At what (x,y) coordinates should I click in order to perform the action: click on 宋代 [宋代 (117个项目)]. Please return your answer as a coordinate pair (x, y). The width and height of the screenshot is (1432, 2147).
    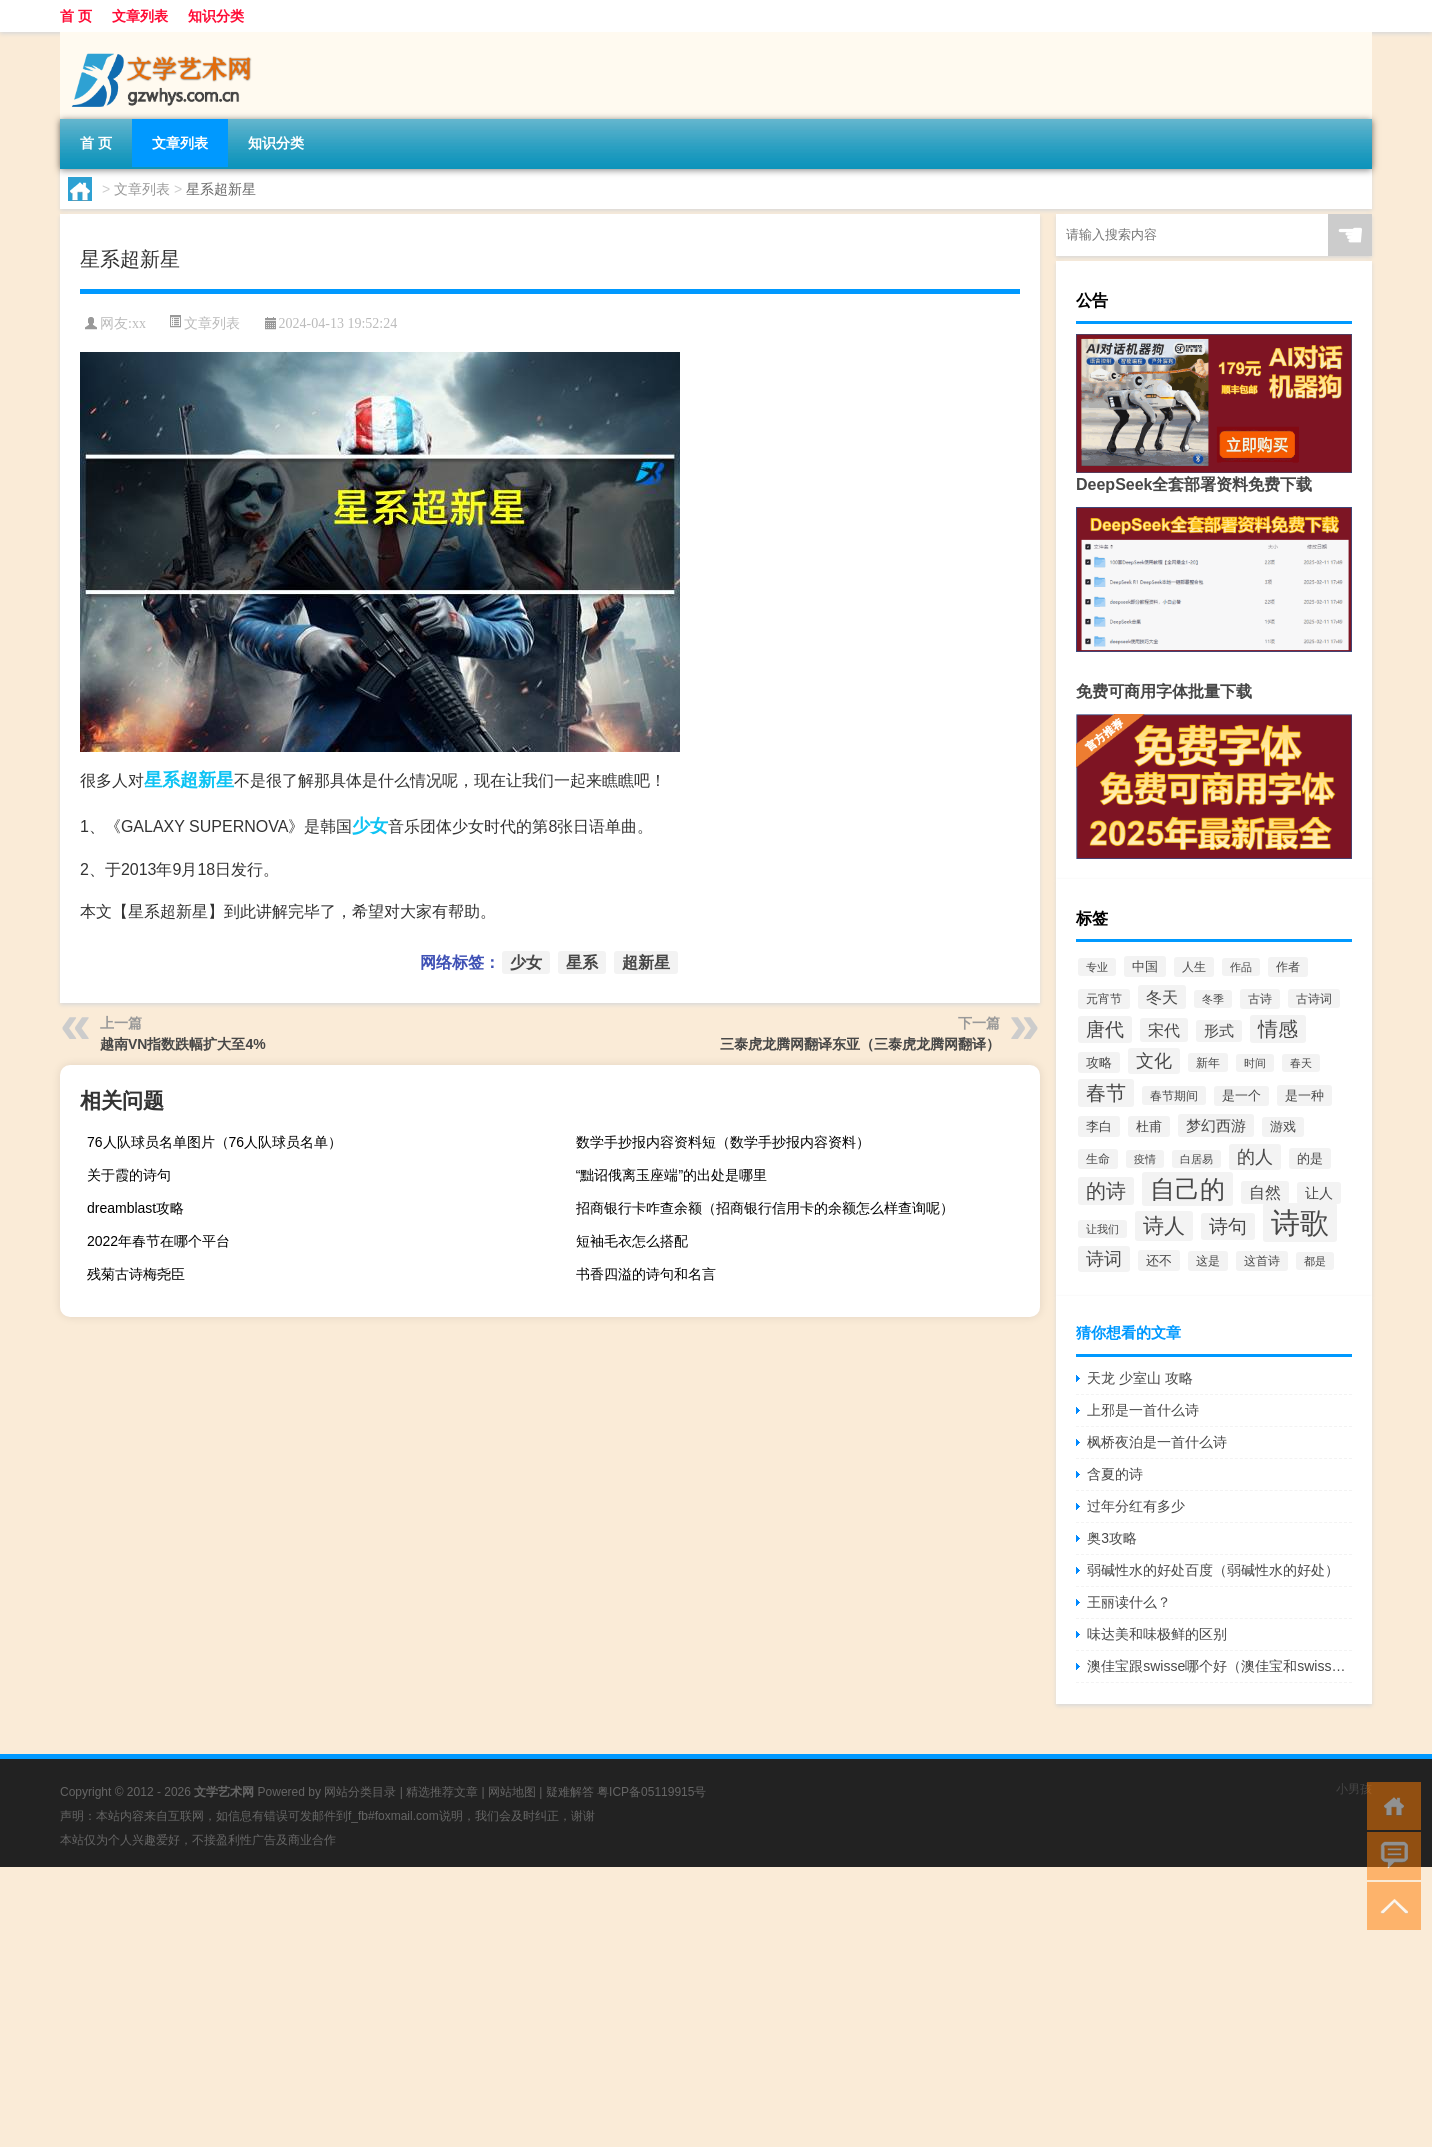
    Looking at the image, I should click on (1164, 1030).